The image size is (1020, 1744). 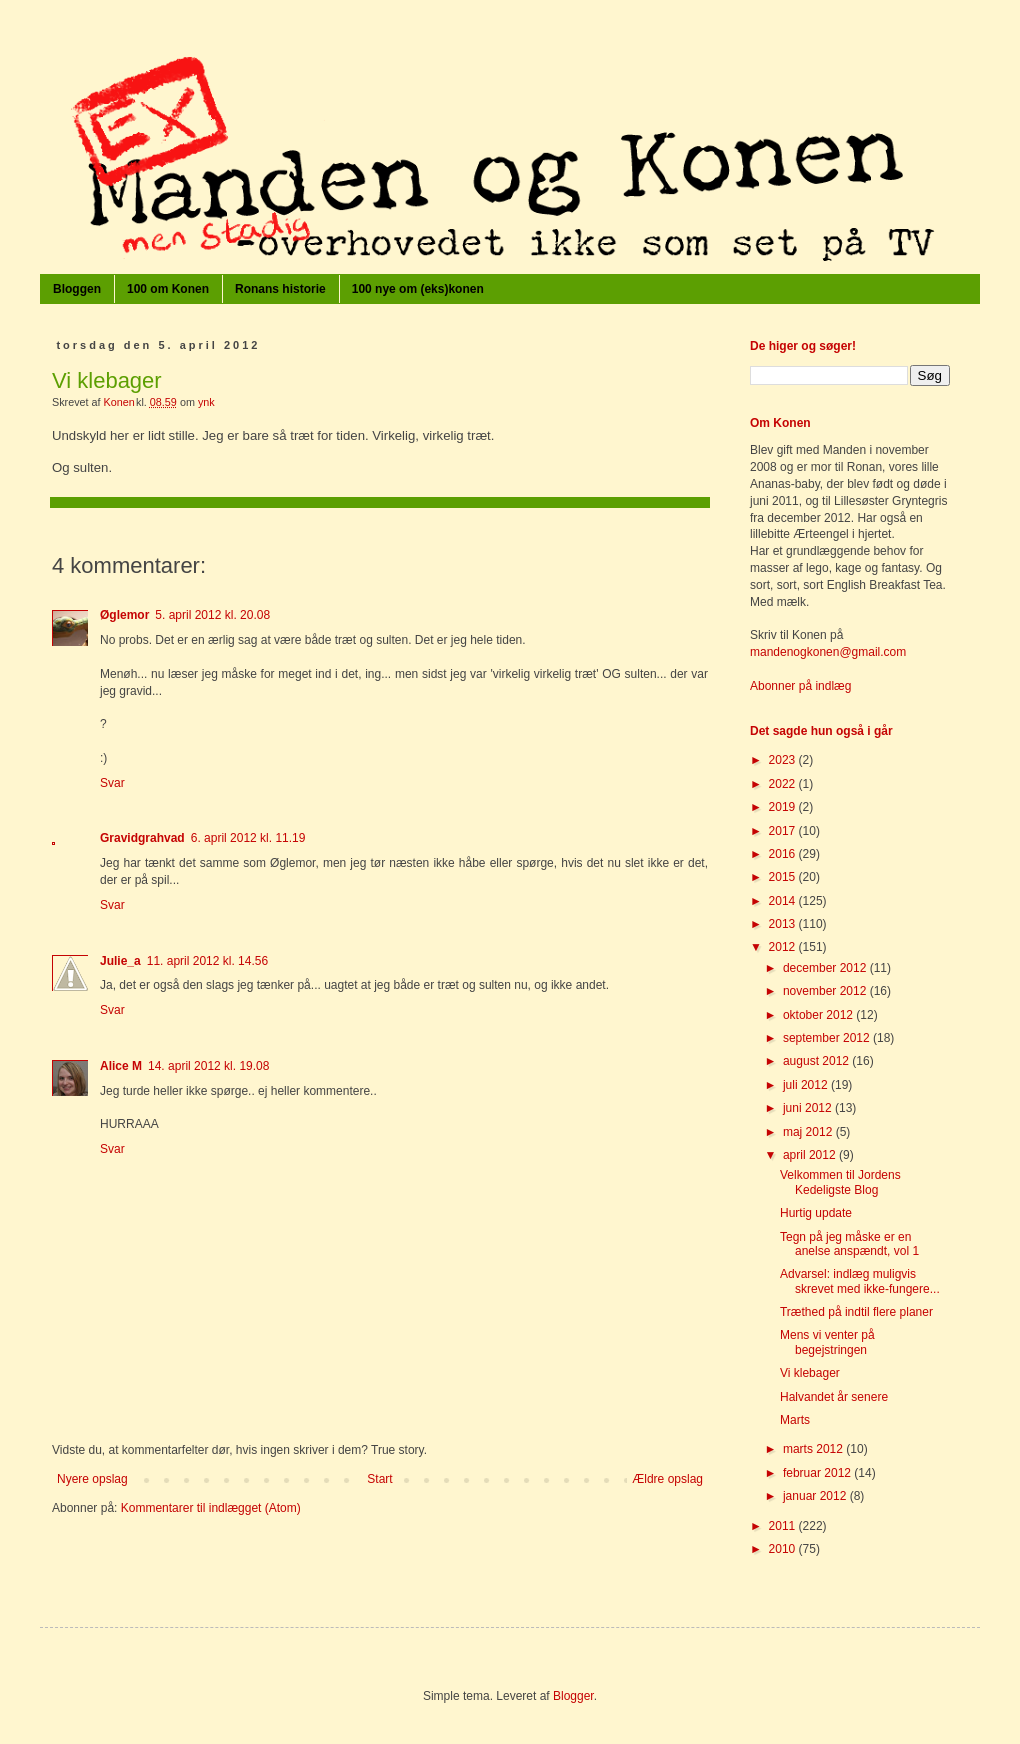 What do you see at coordinates (834, 1397) in the screenshot?
I see `Halvandet år senere` at bounding box center [834, 1397].